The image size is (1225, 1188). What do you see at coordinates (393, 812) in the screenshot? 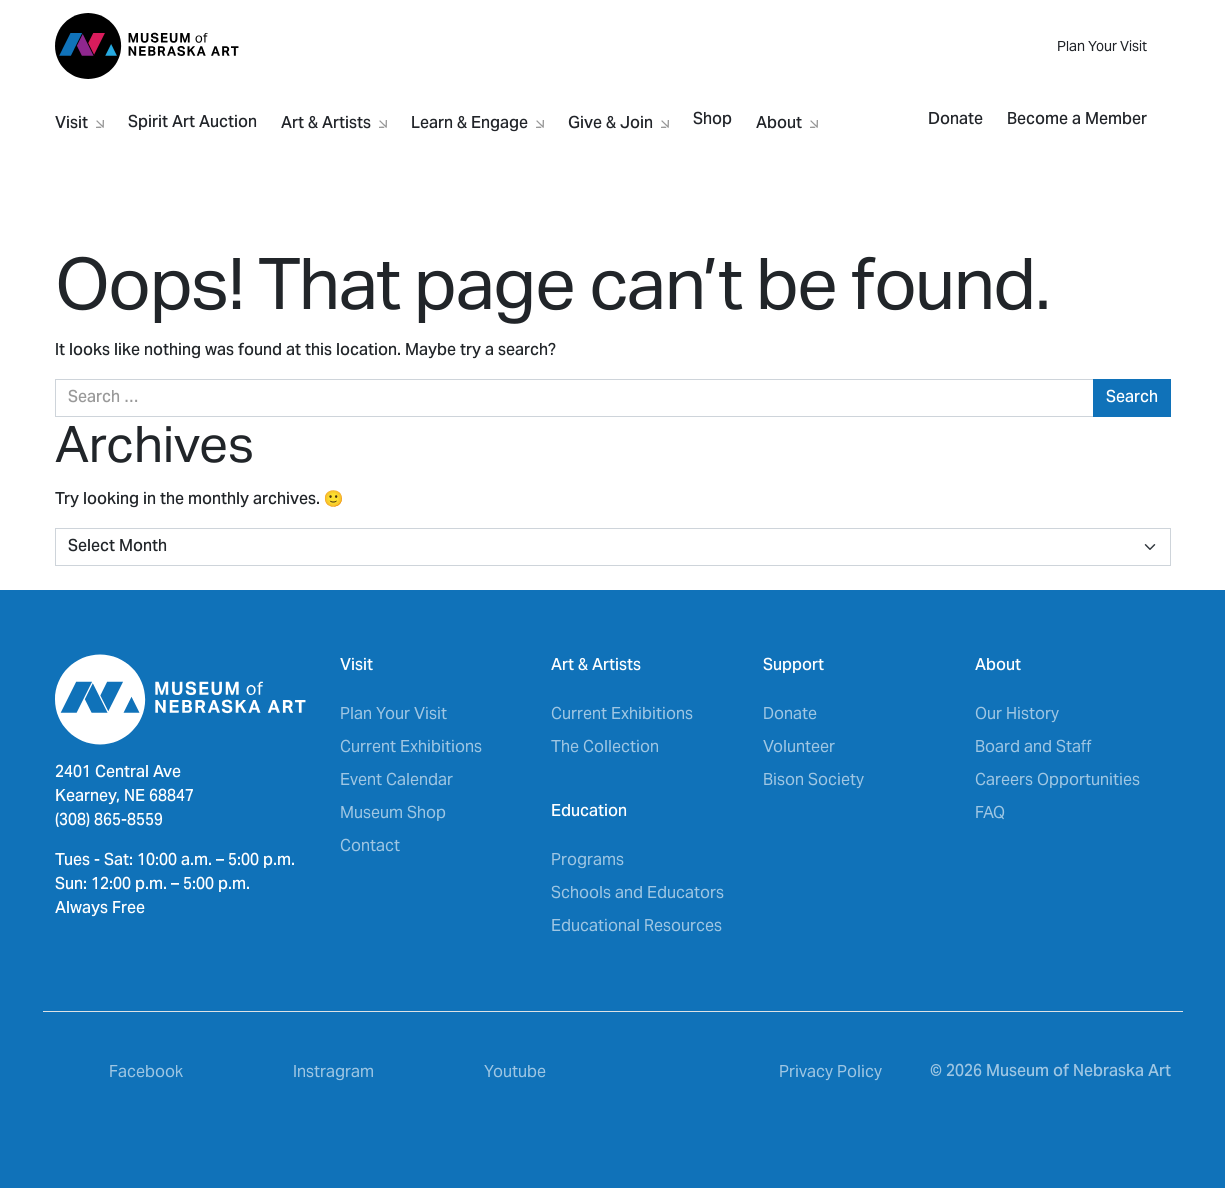
I see `Museum Shop` at bounding box center [393, 812].